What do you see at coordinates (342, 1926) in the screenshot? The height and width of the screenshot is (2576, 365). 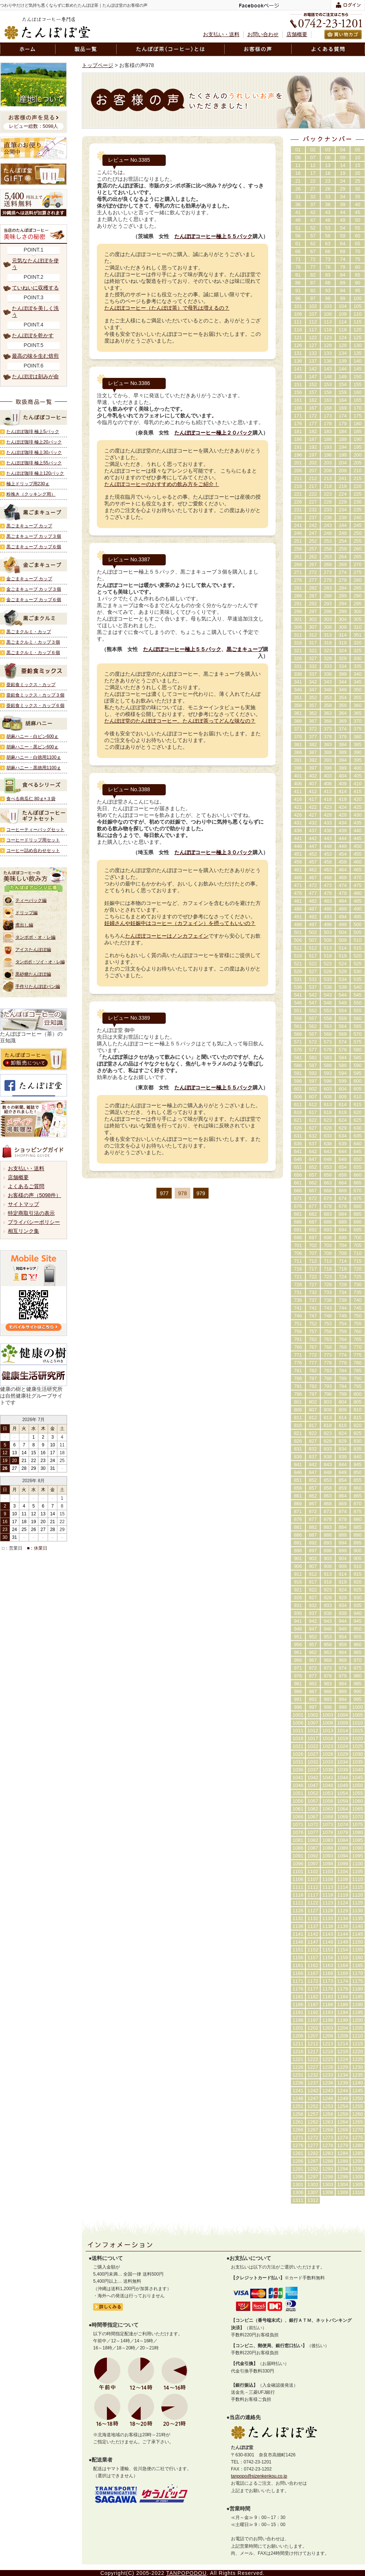 I see `1139` at bounding box center [342, 1926].